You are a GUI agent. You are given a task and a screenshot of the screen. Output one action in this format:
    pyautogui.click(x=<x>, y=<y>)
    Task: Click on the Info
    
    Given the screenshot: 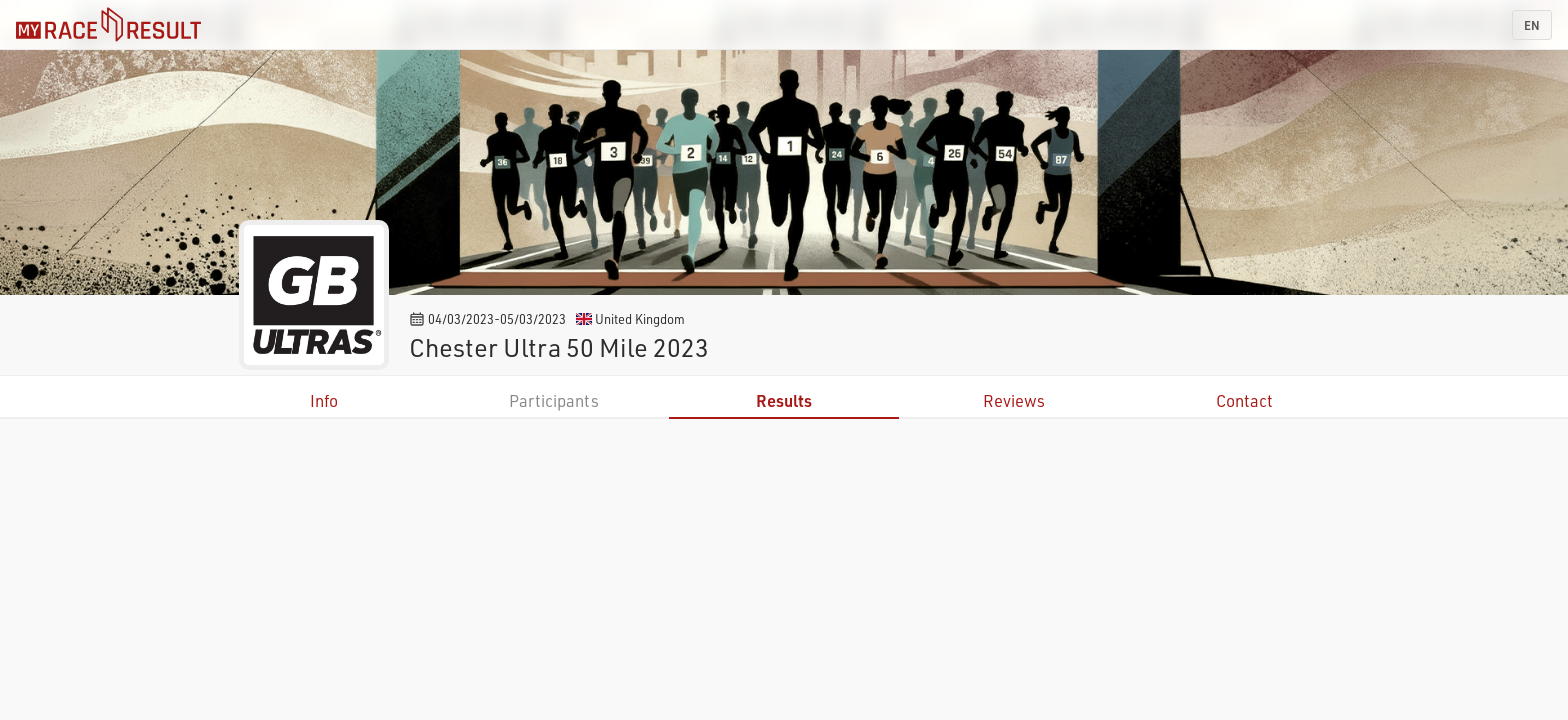 What is the action you would take?
    pyautogui.click(x=324, y=400)
    